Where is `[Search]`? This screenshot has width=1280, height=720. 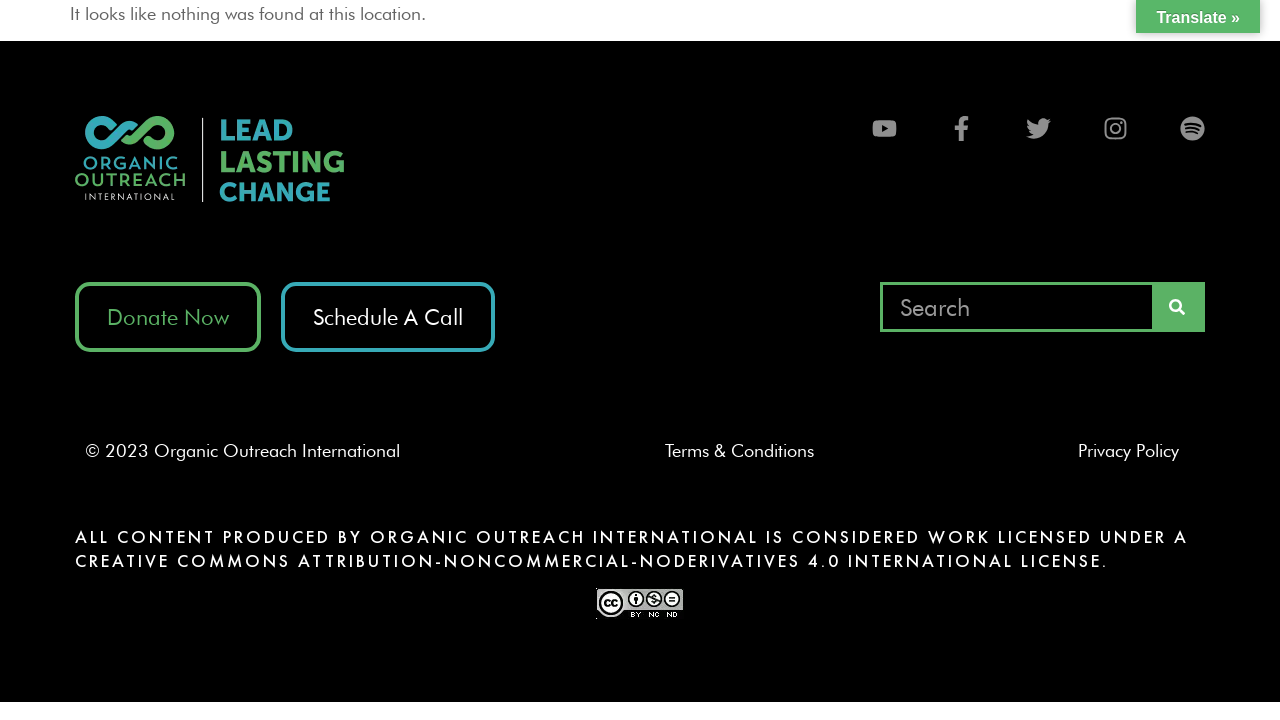 [Search] is located at coordinates (1177, 307).